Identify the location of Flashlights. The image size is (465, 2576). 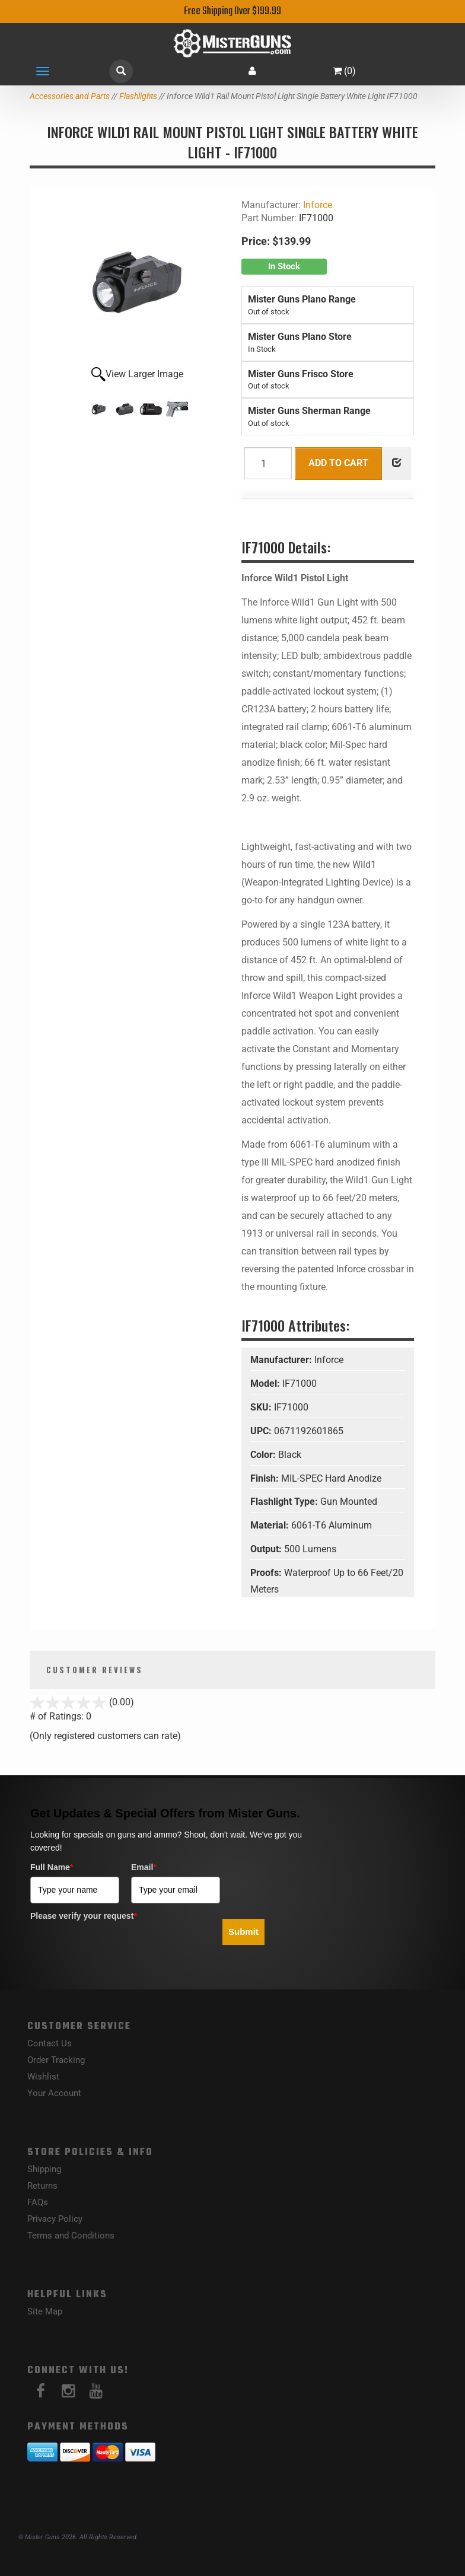
(138, 96).